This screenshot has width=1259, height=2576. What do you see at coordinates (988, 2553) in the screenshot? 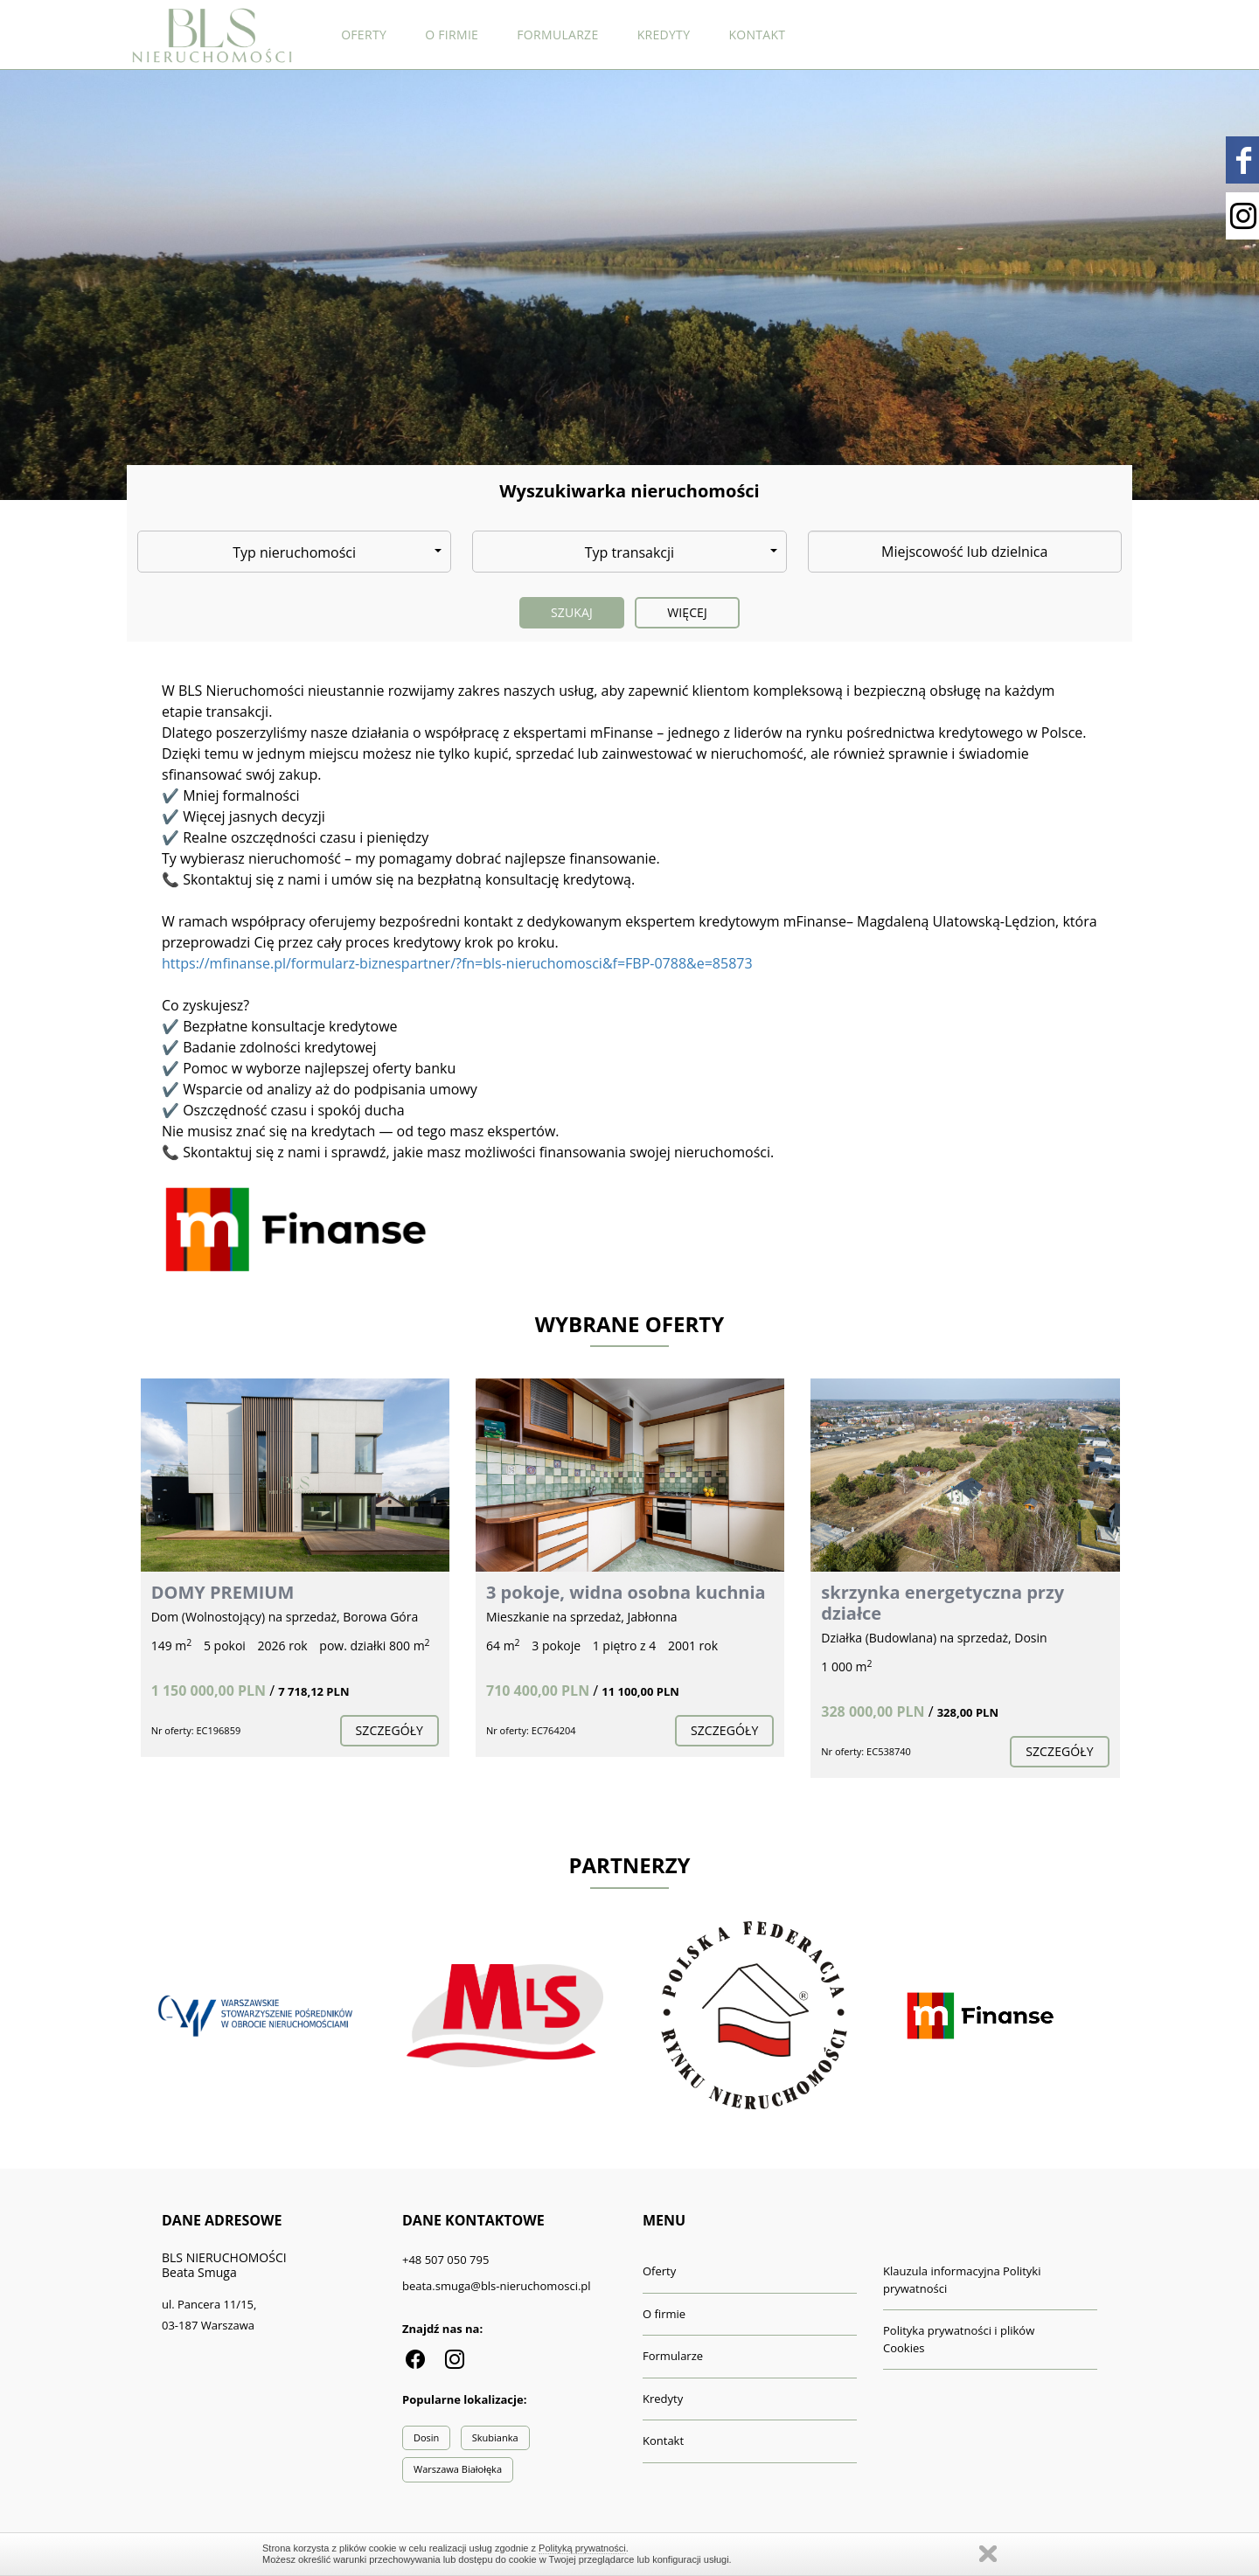
I see `Zamknij` at bounding box center [988, 2553].